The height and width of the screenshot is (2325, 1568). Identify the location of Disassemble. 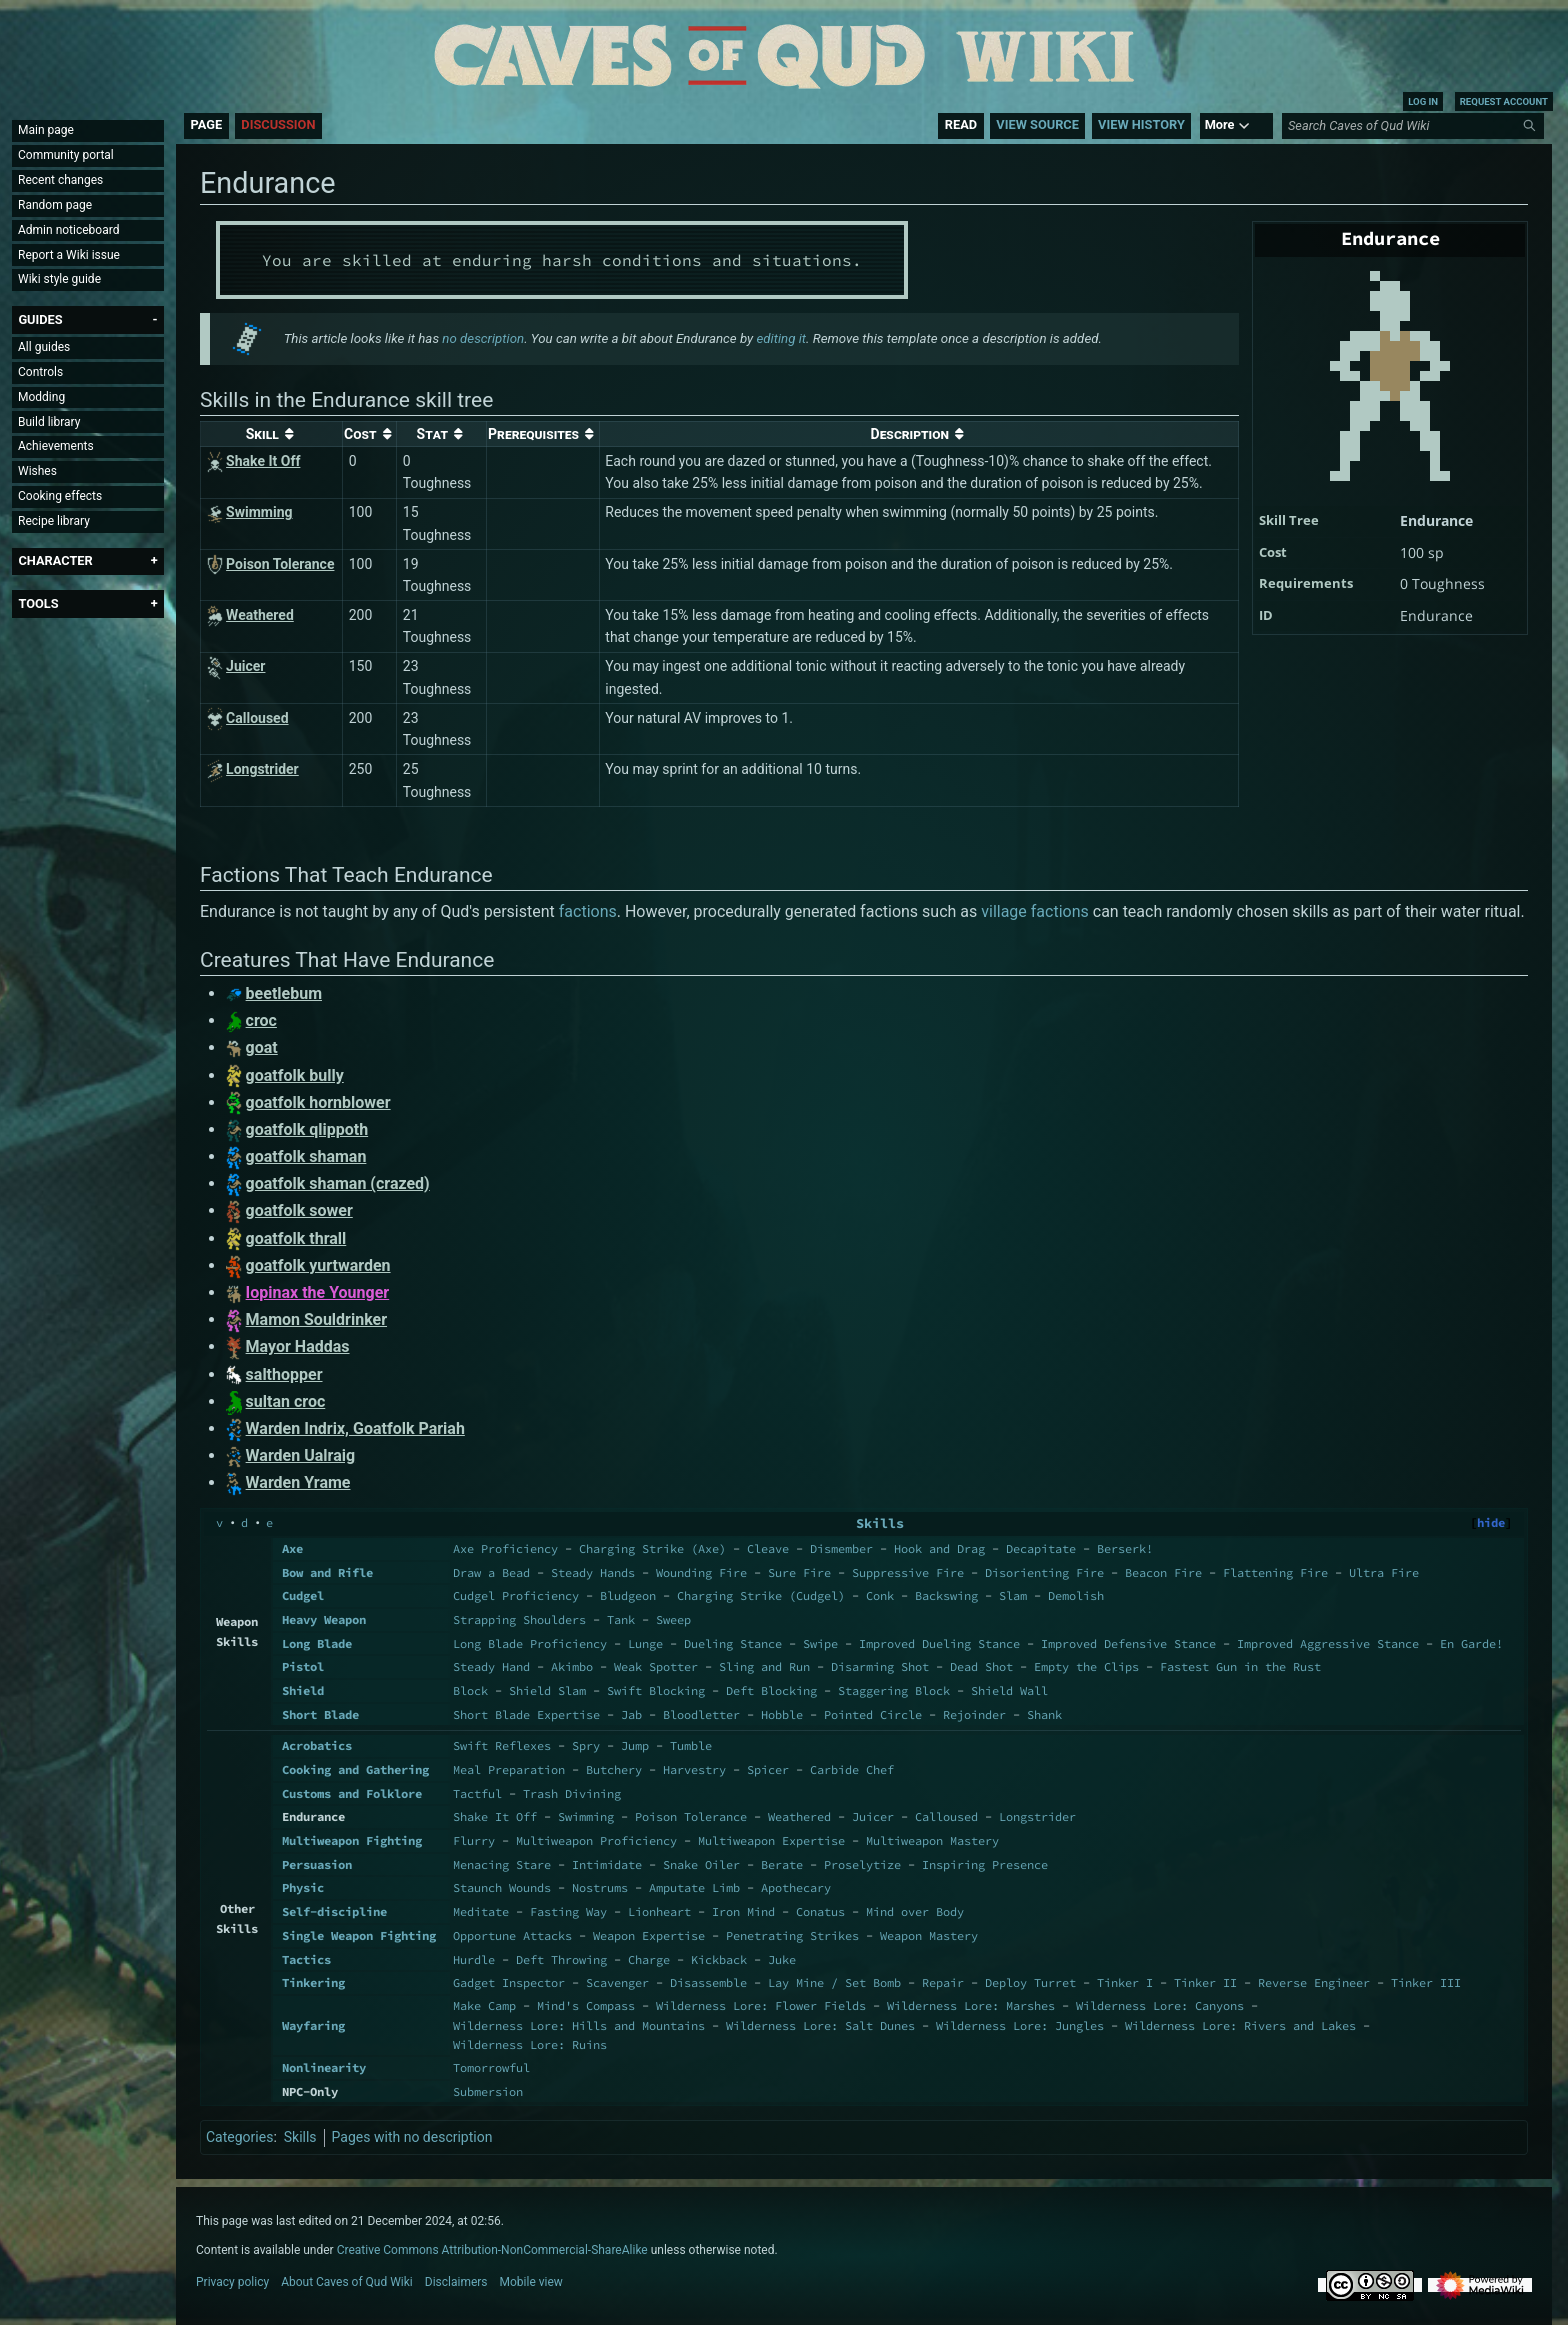
(708, 1982).